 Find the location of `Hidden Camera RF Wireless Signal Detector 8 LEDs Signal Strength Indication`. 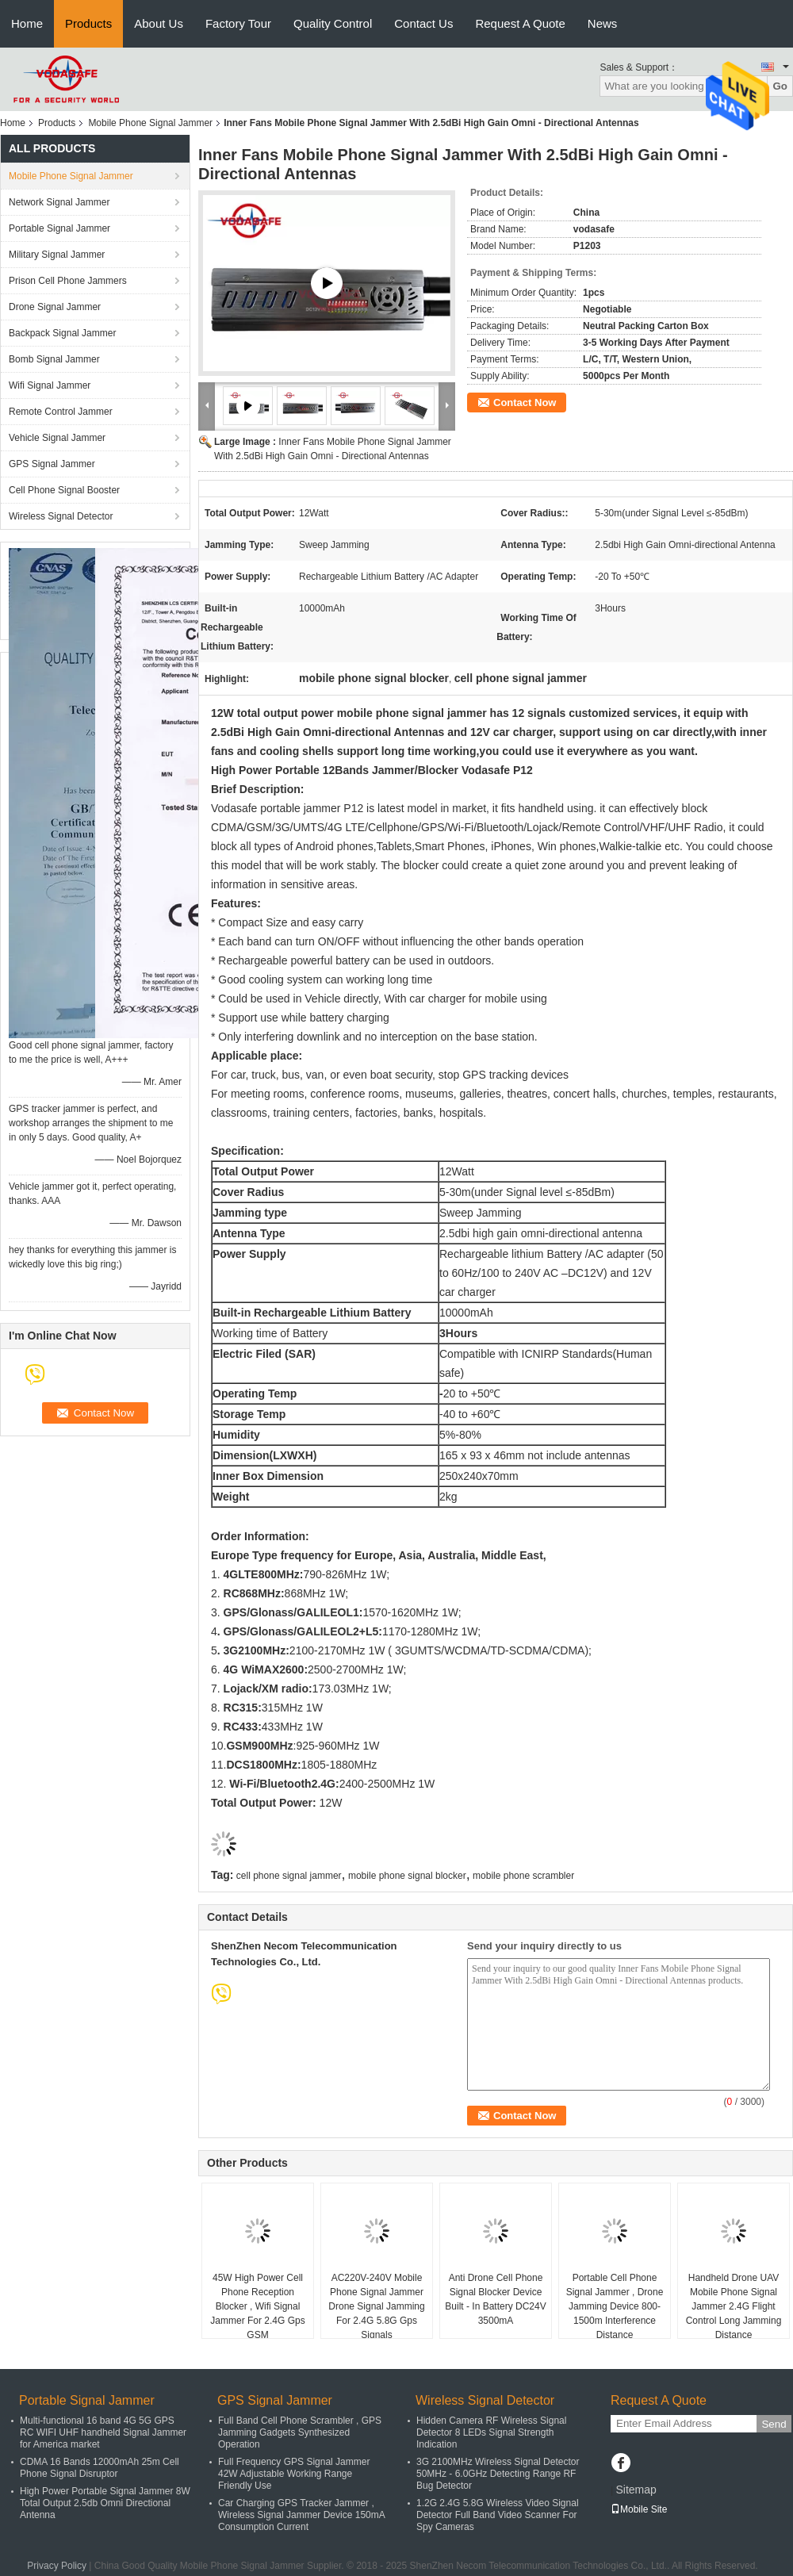

Hidden Camera RF Wireless Signal Detector 8 LEDs Signal Strength Indication is located at coordinates (491, 2432).